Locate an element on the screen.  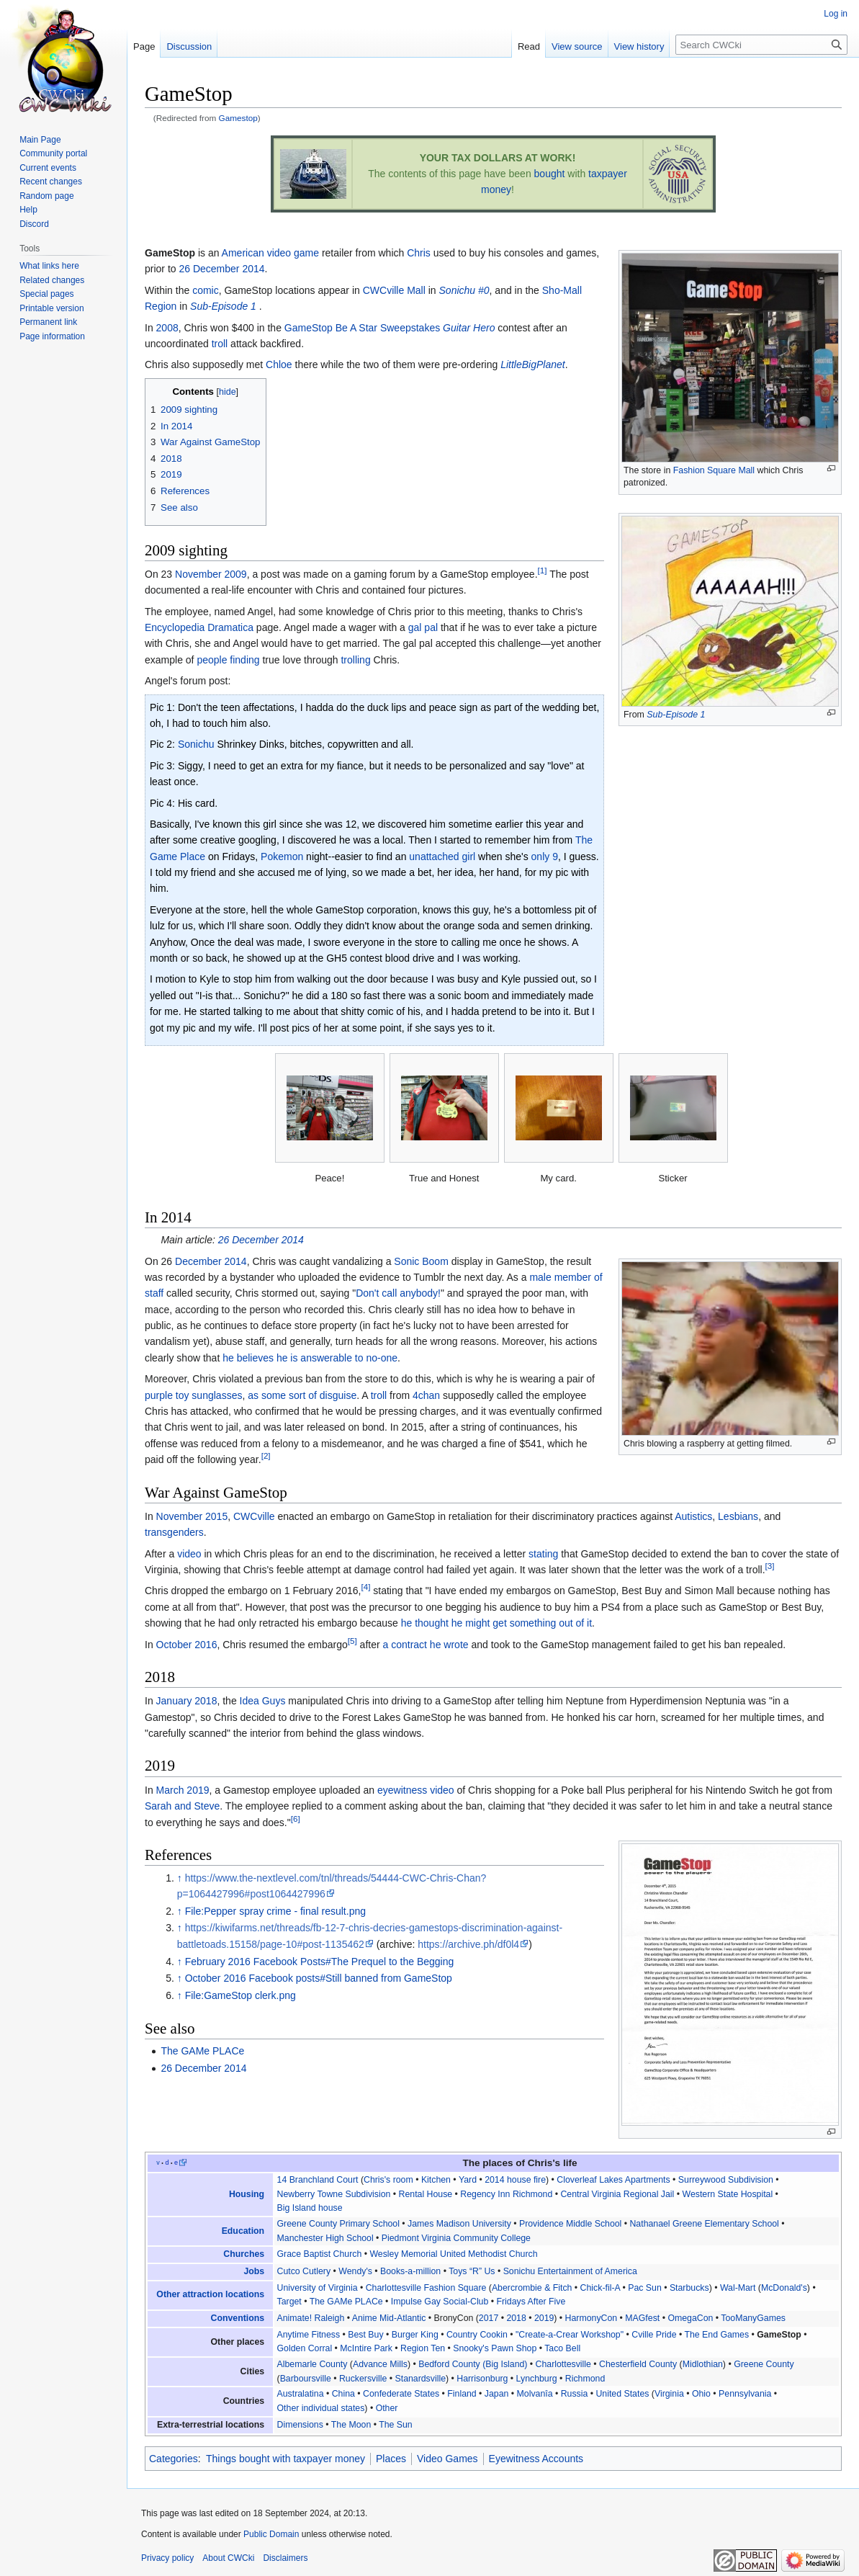
stating is located at coordinates (543, 1554).